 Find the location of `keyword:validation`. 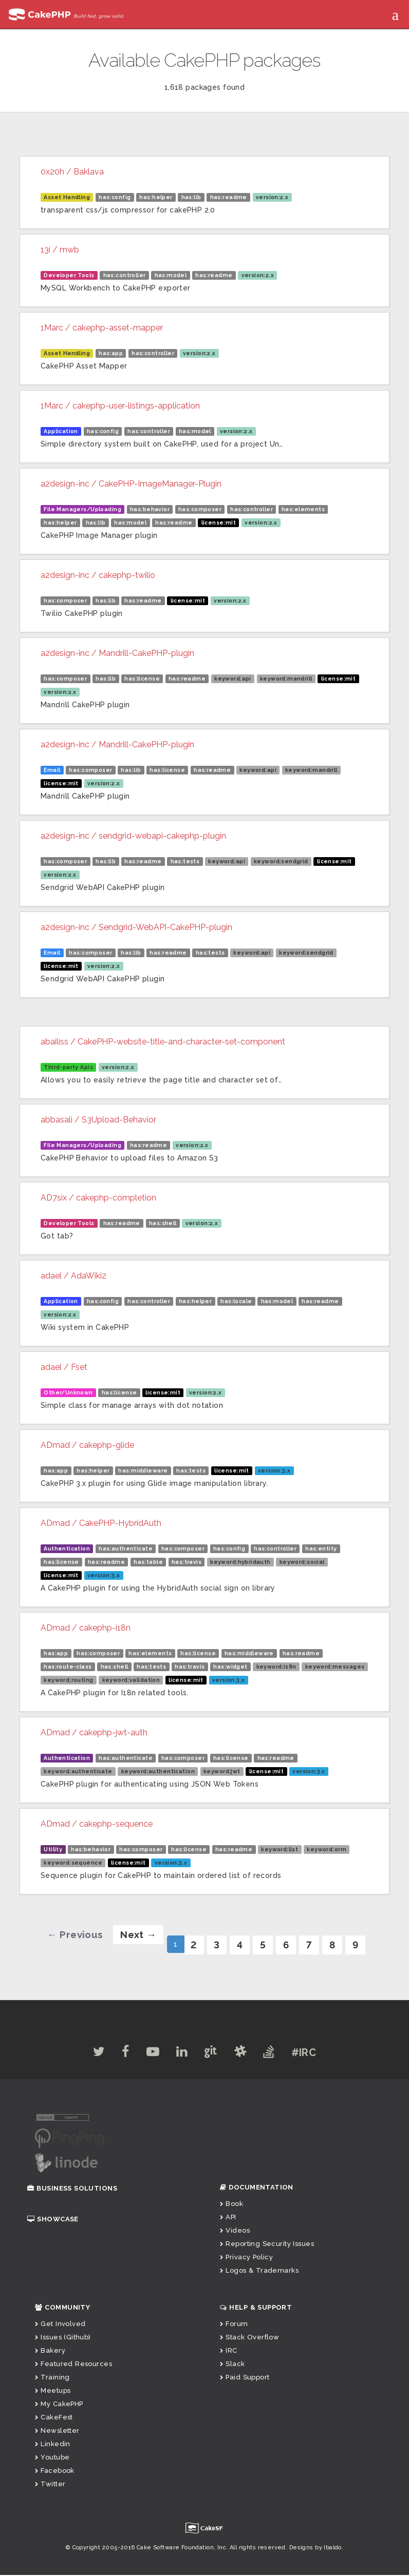

keyword:validation is located at coordinates (131, 1680).